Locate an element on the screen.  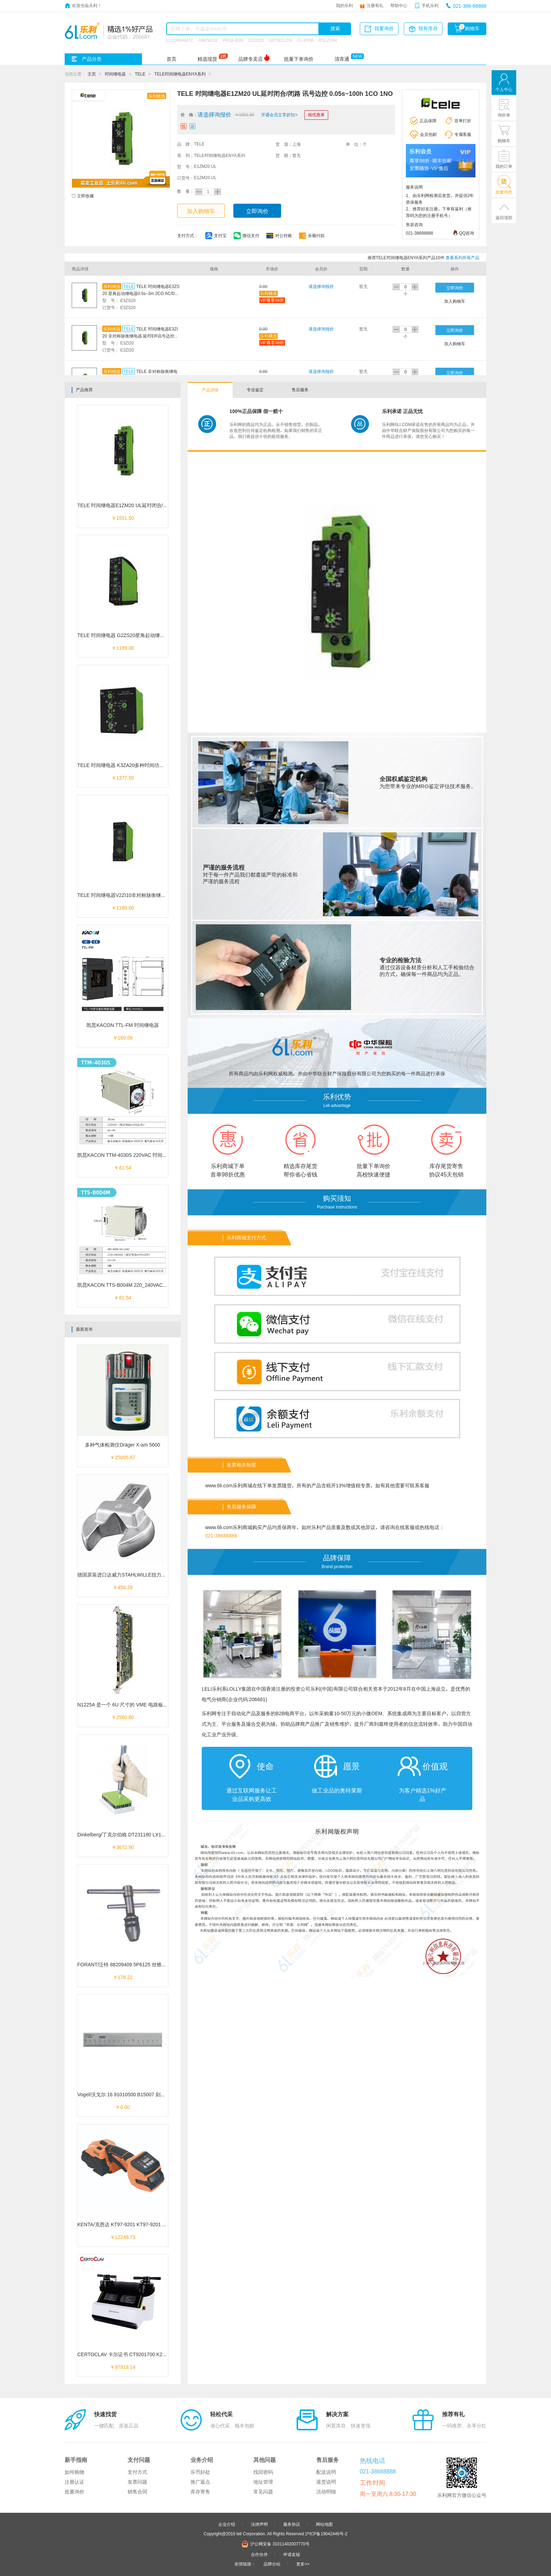
清库通 is located at coordinates (342, 59).